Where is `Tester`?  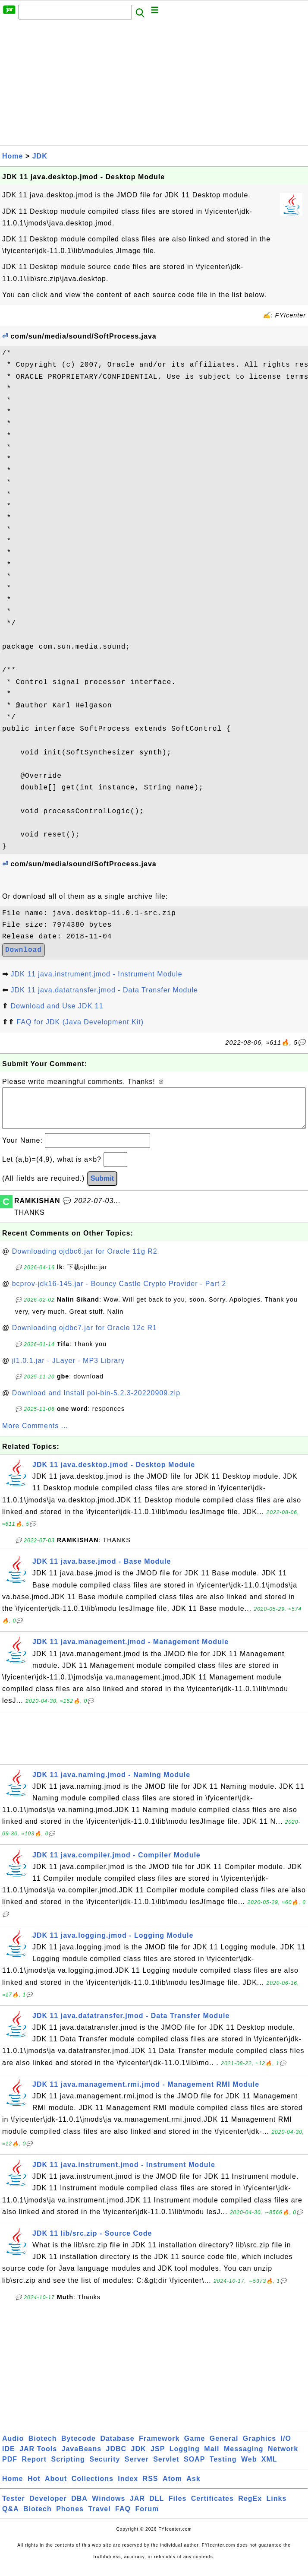 Tester is located at coordinates (13, 2507).